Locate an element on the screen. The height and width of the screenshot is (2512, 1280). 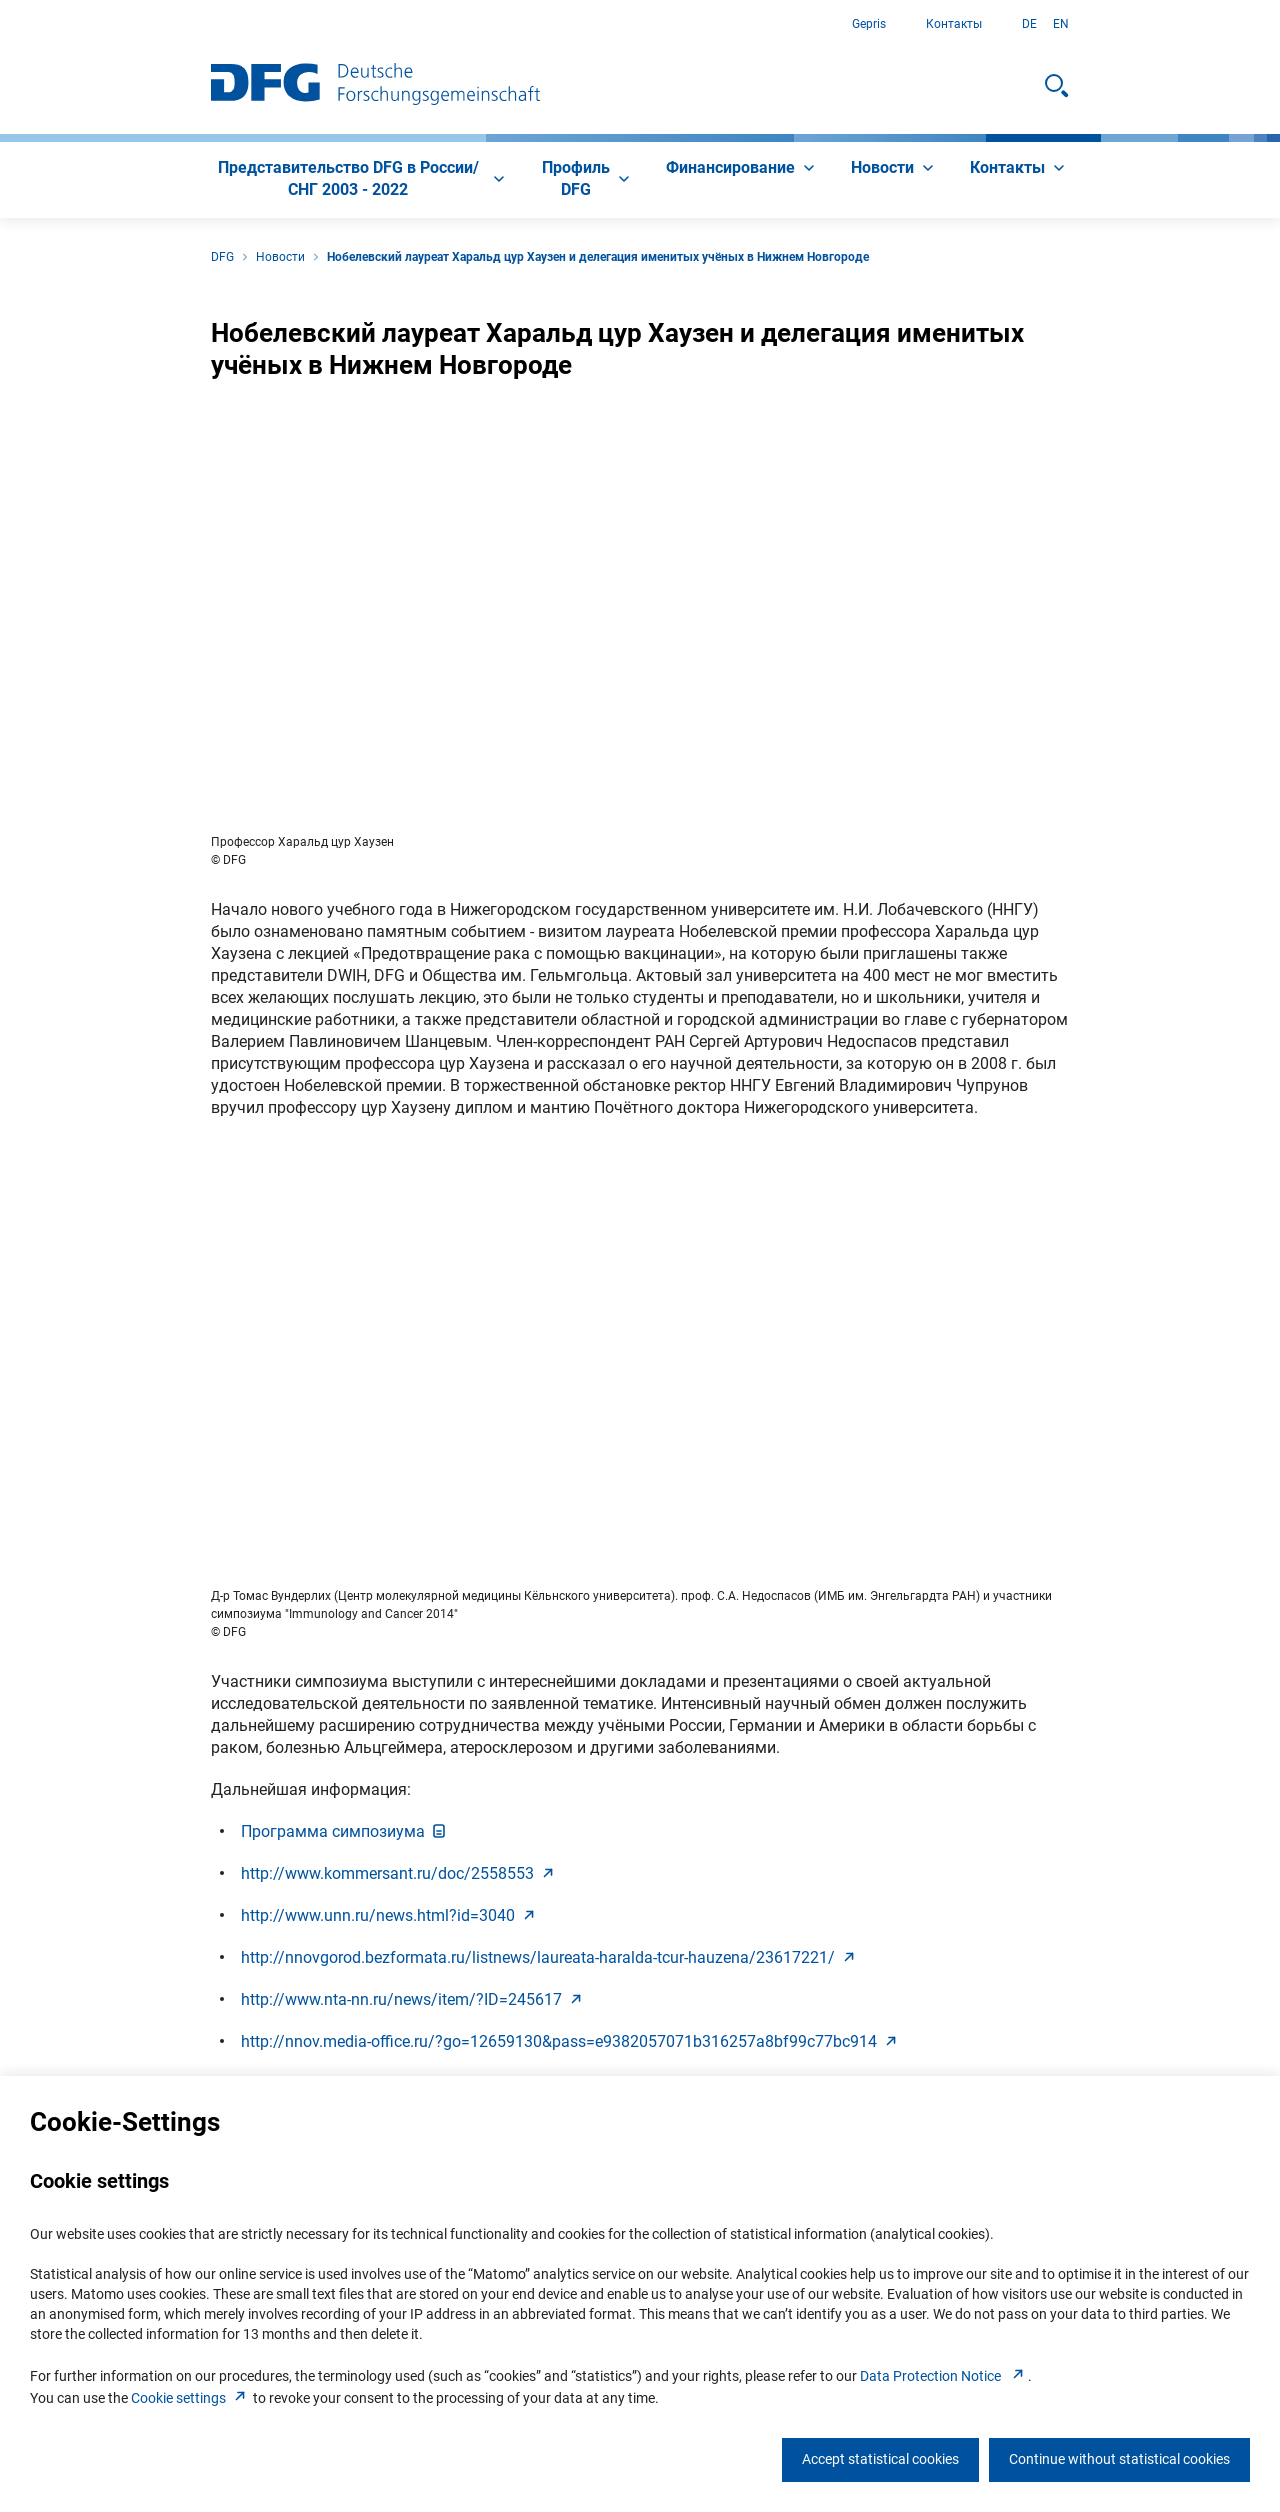
http://www.unn.ru/news.html?id=304 is located at coordinates (390, 1915).